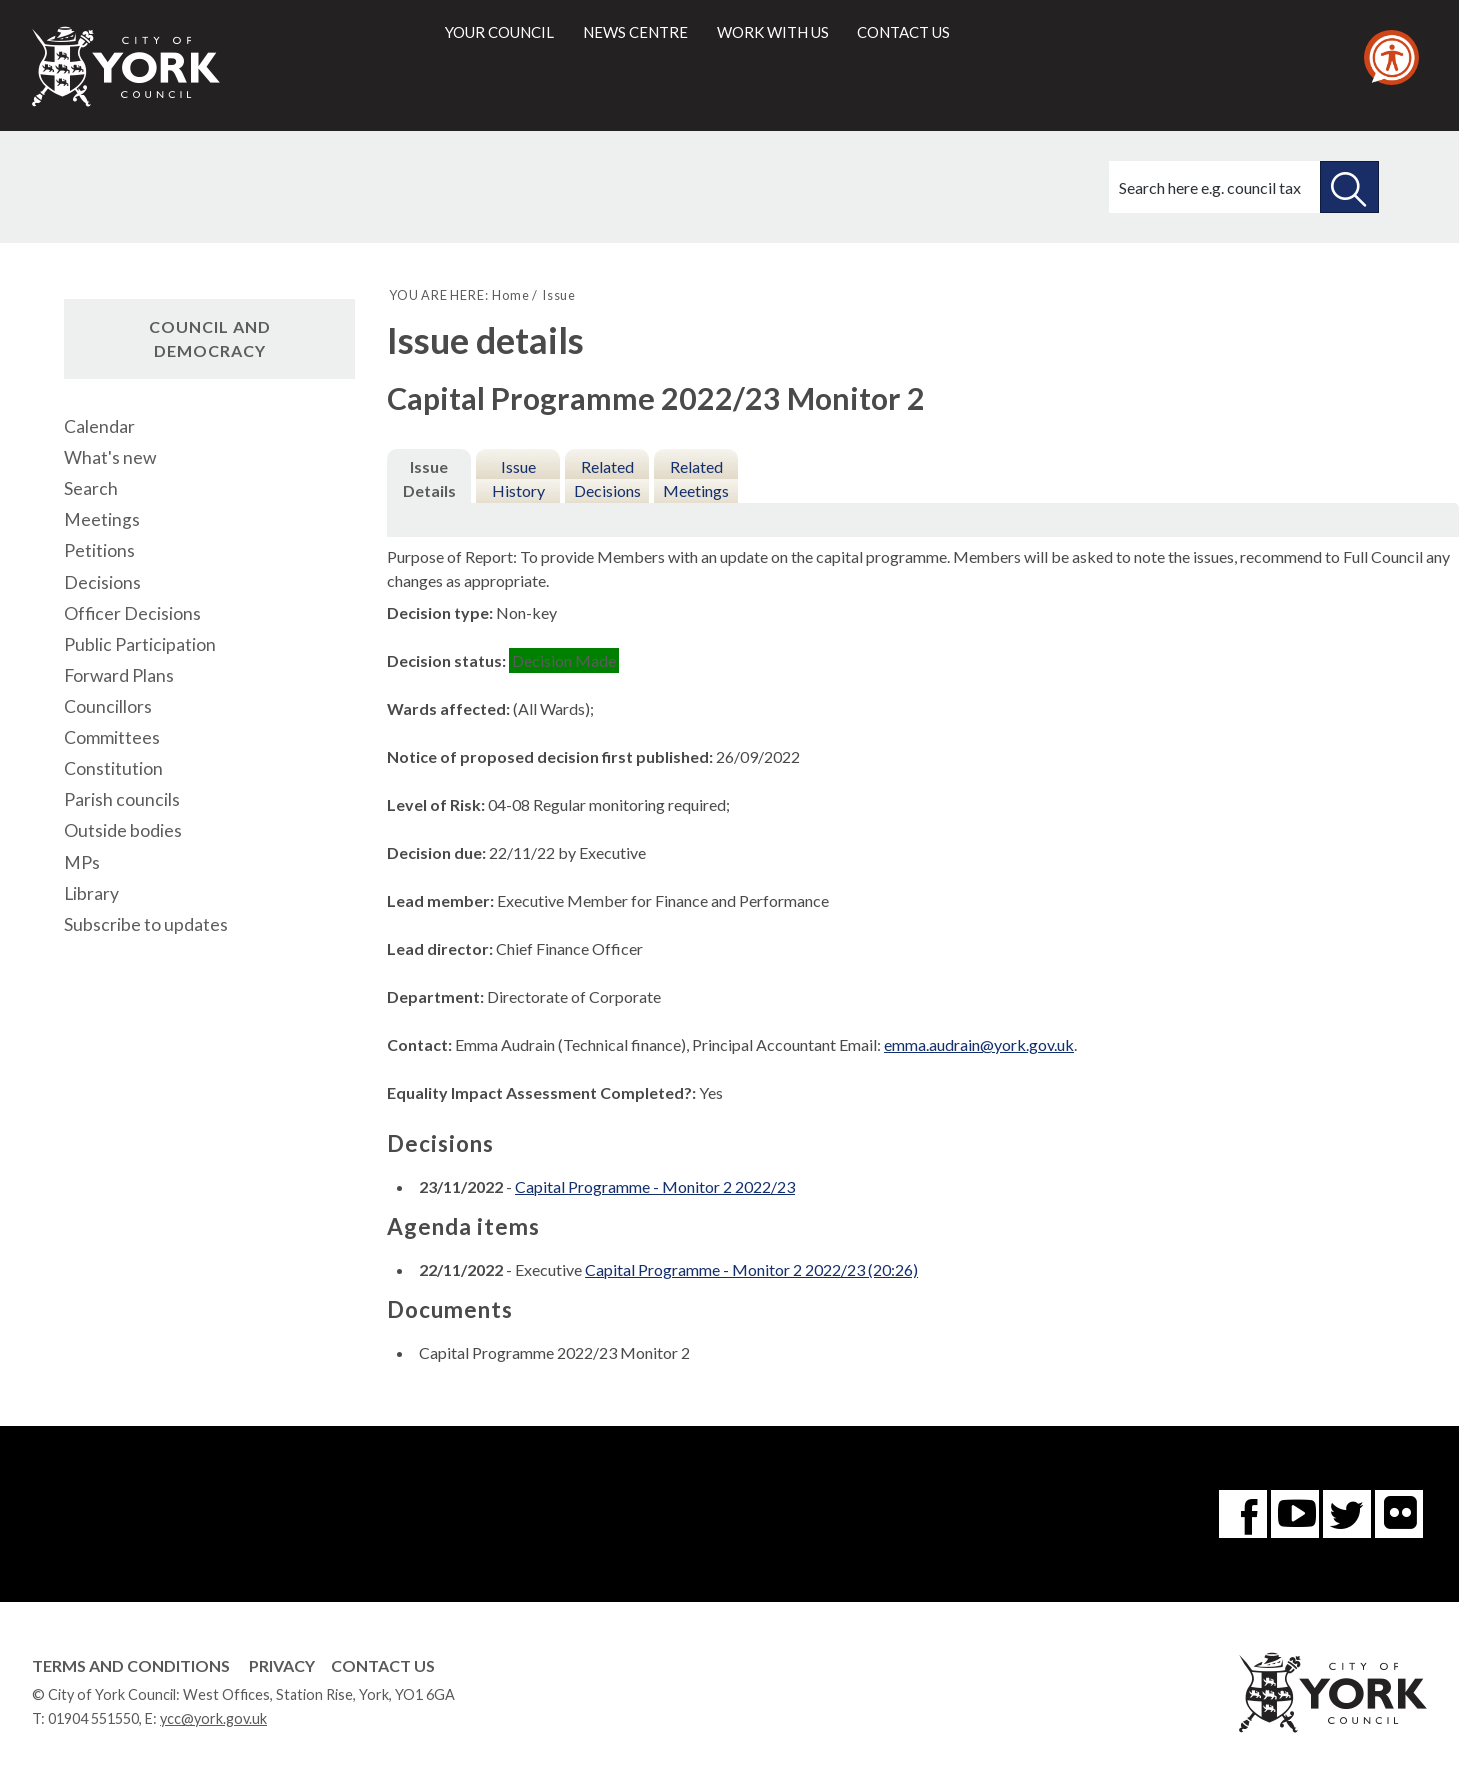  Describe the element at coordinates (696, 478) in the screenshot. I see `Related Meetings` at that location.